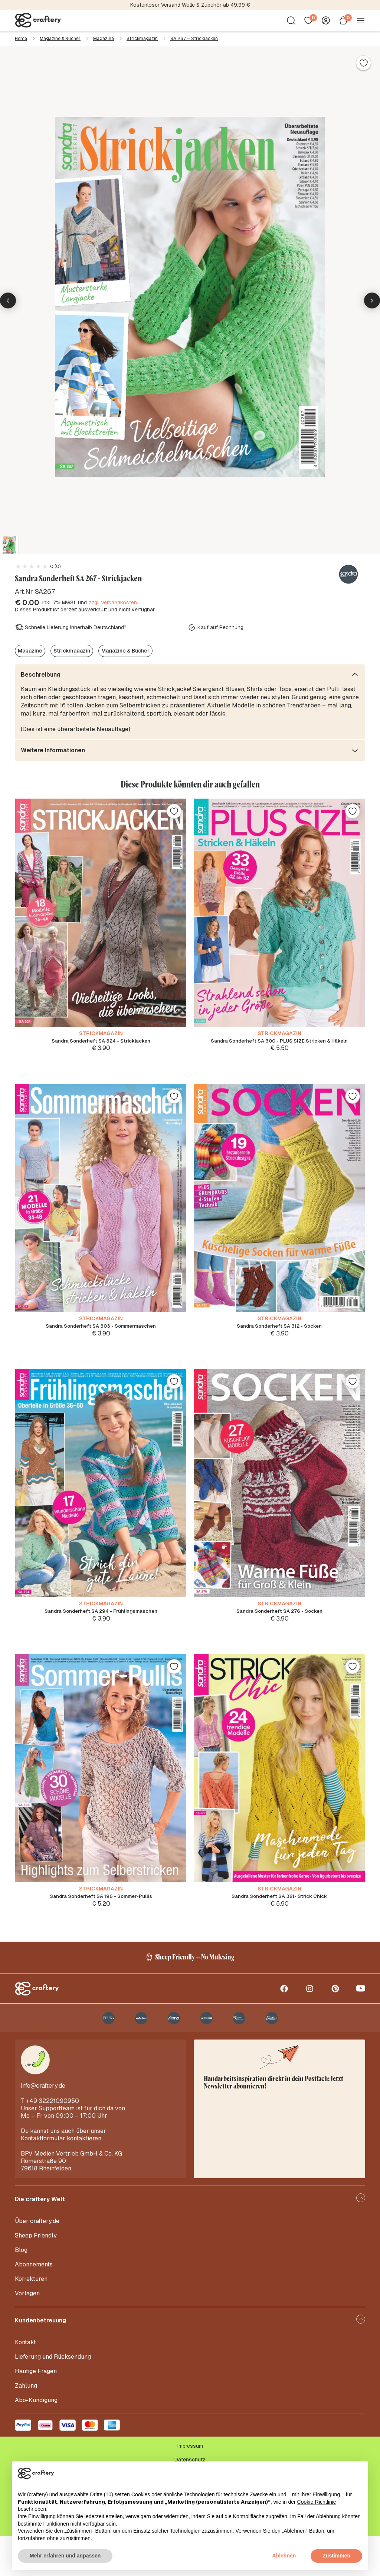  What do you see at coordinates (284, 2556) in the screenshot?
I see `Ablehnen [button]` at bounding box center [284, 2556].